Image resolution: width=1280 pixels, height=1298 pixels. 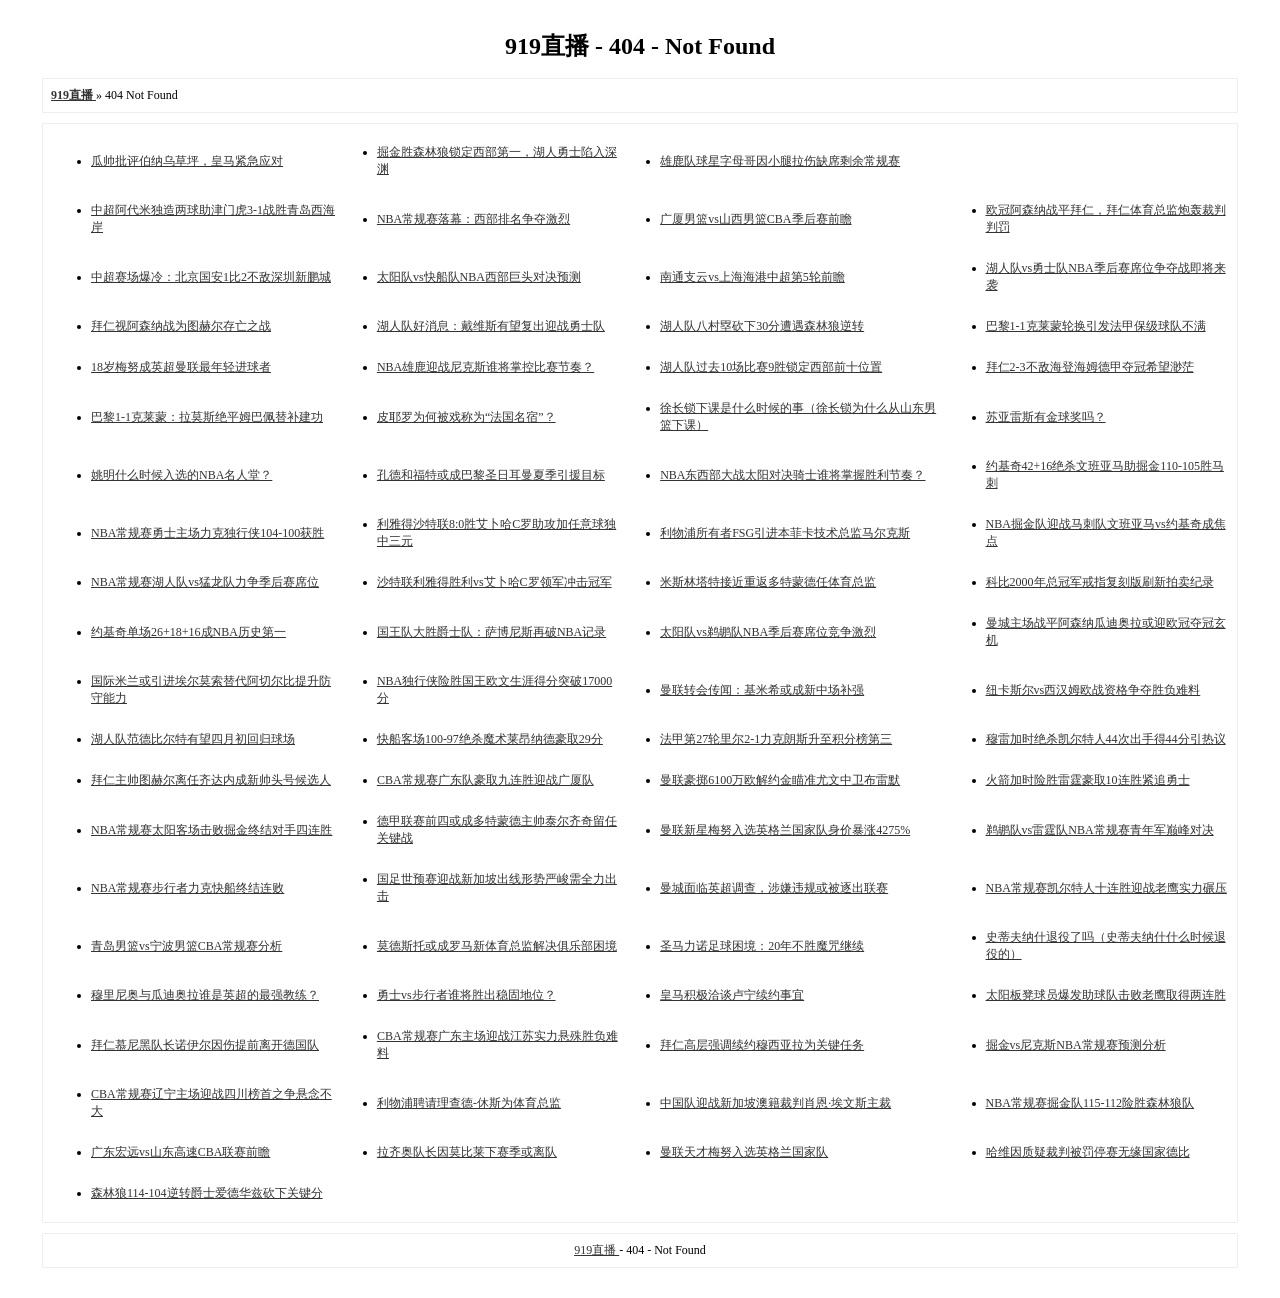 I want to click on 圣马力诺足球困境：20年不胜魔咒继续, so click(x=762, y=946).